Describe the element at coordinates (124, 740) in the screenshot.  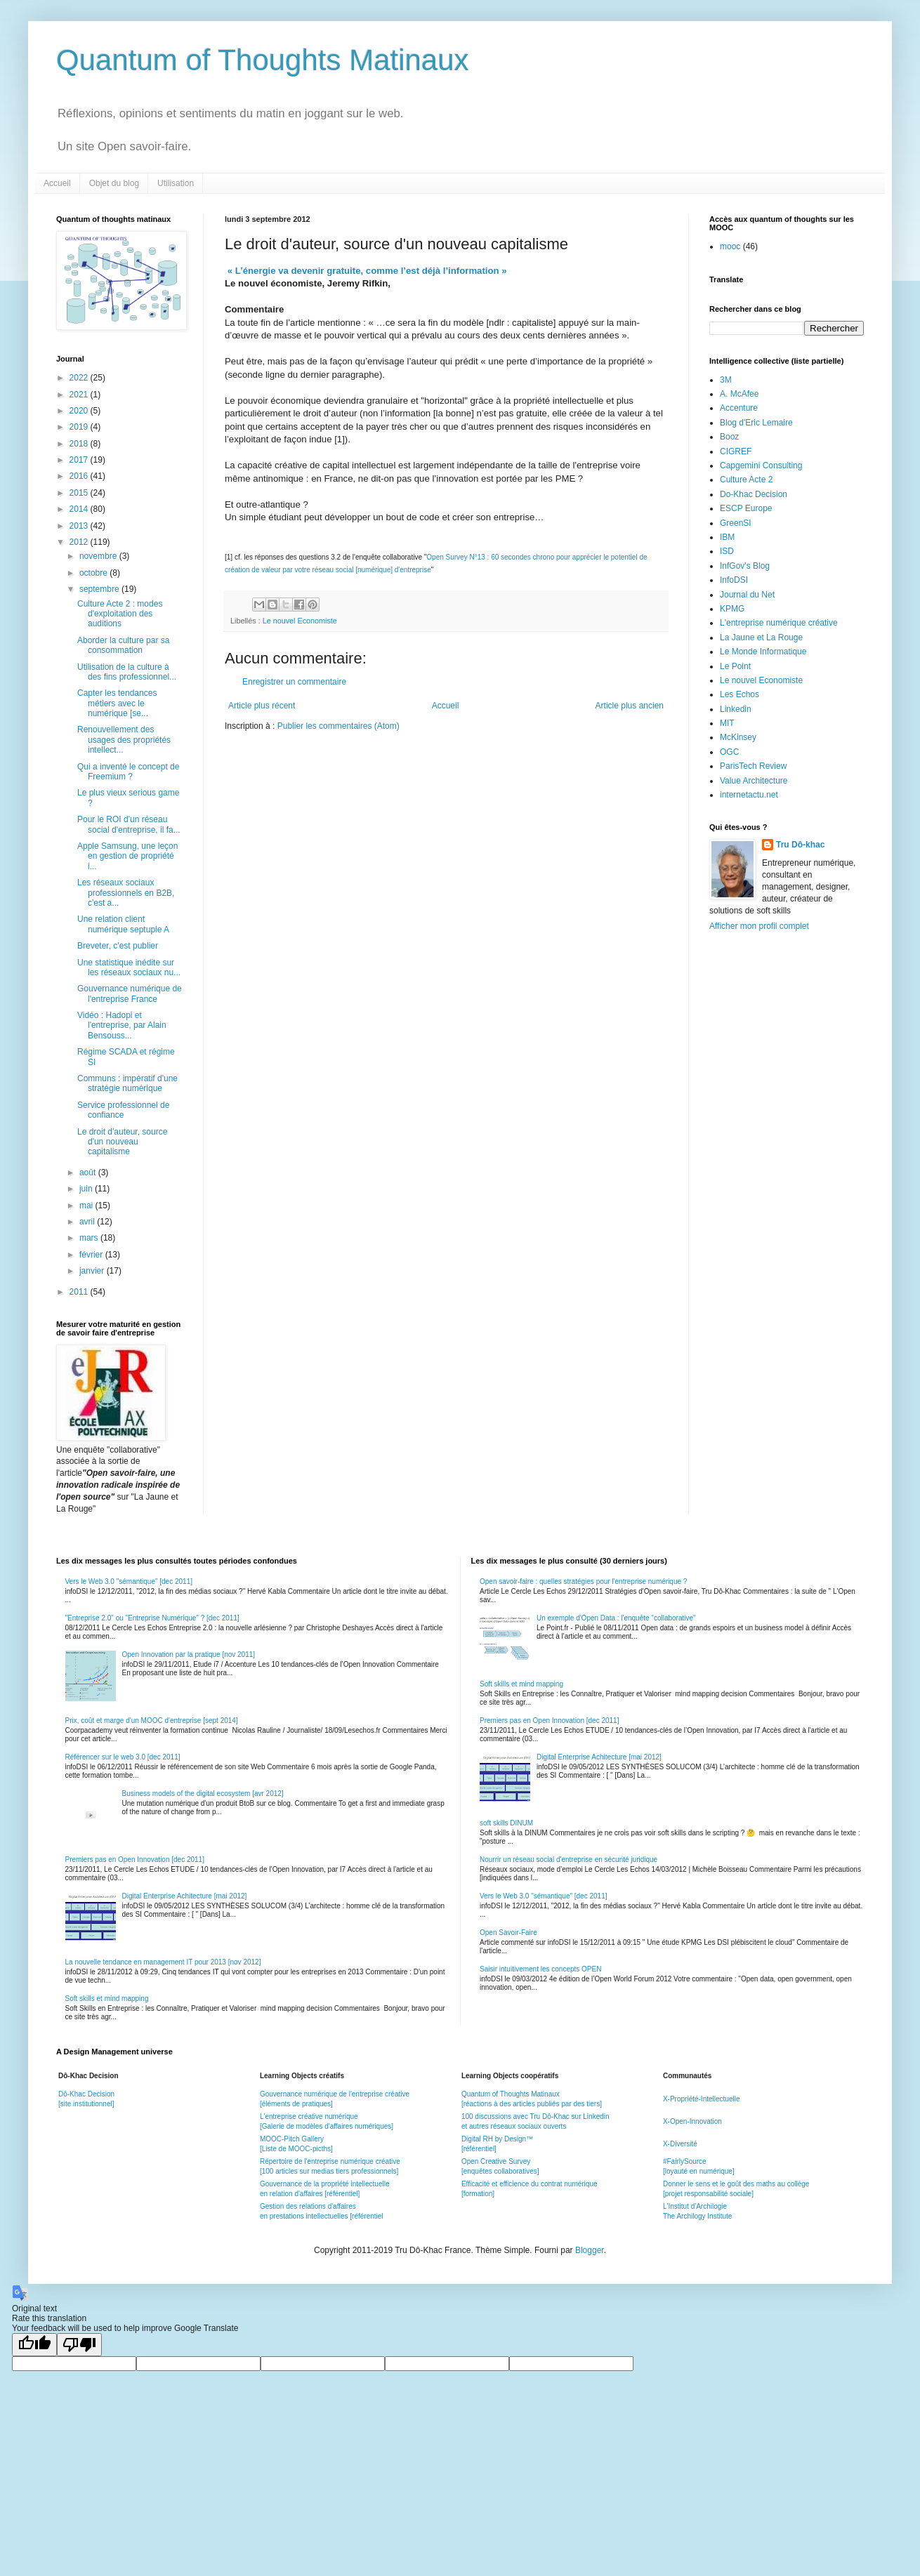
I see `Renouvellement des usages des propriétés intellect...` at that location.